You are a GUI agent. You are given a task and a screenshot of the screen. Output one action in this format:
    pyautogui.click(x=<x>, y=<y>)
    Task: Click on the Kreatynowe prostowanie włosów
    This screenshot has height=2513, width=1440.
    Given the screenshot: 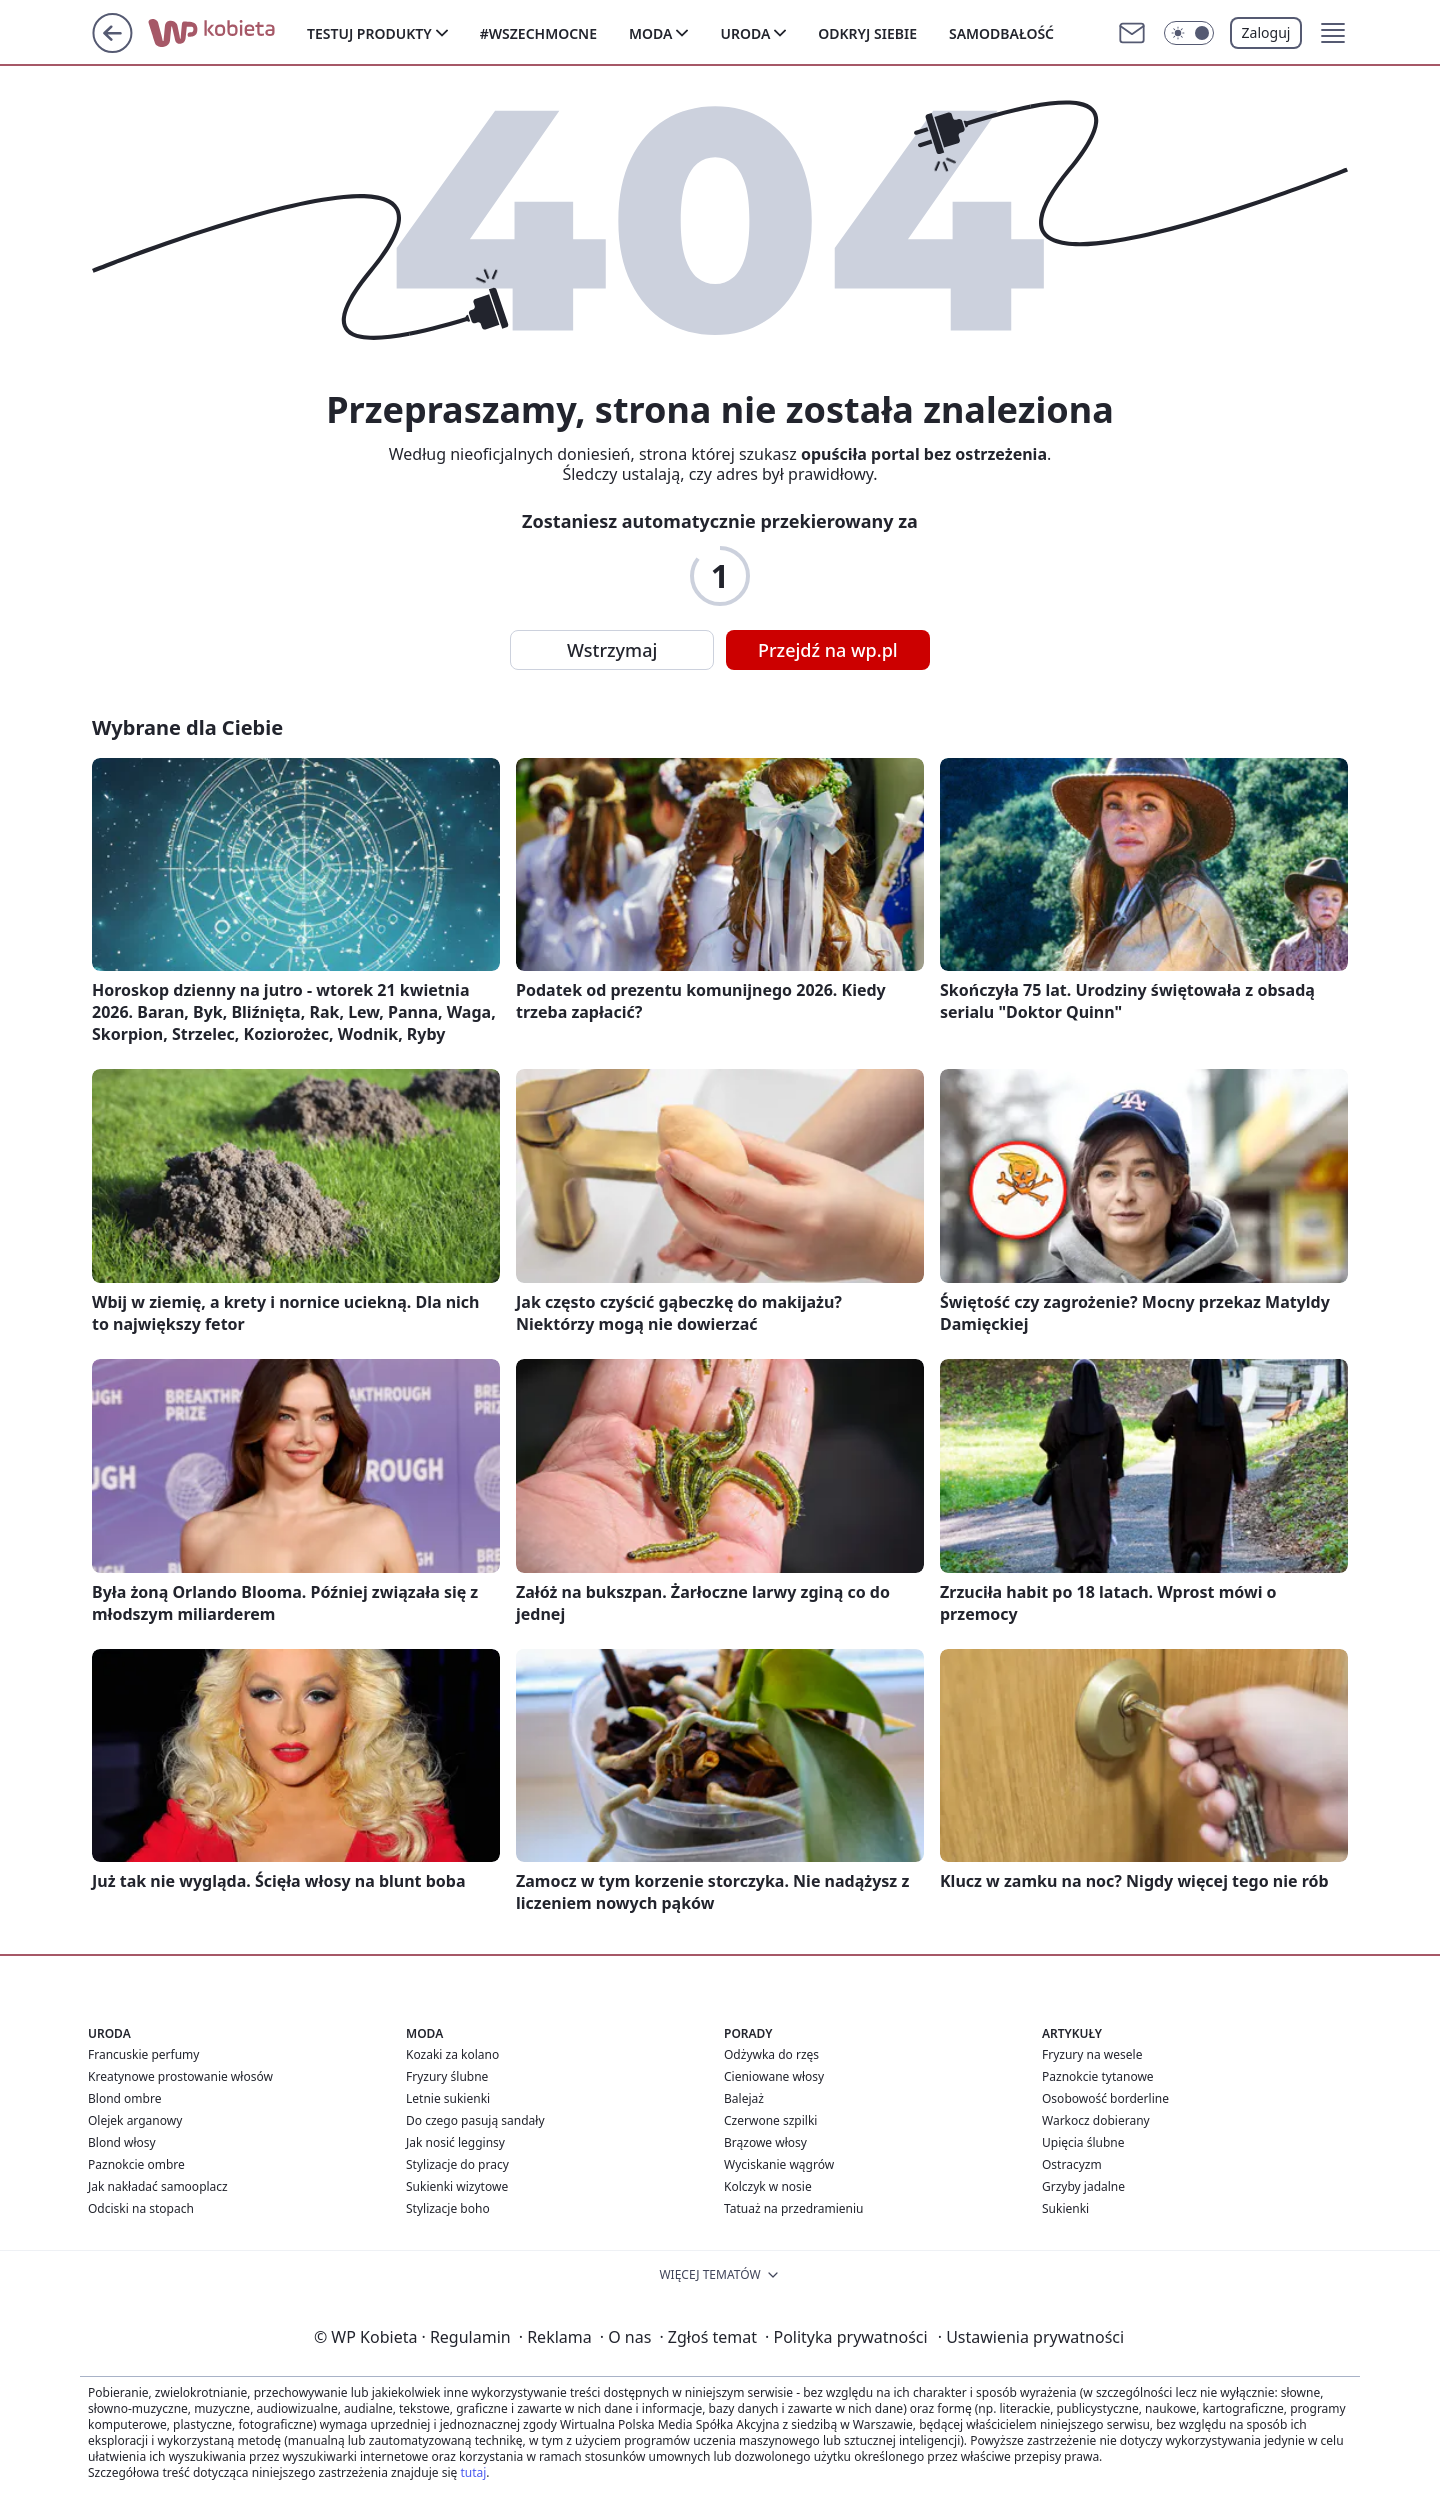 What is the action you would take?
    pyautogui.click(x=180, y=2076)
    